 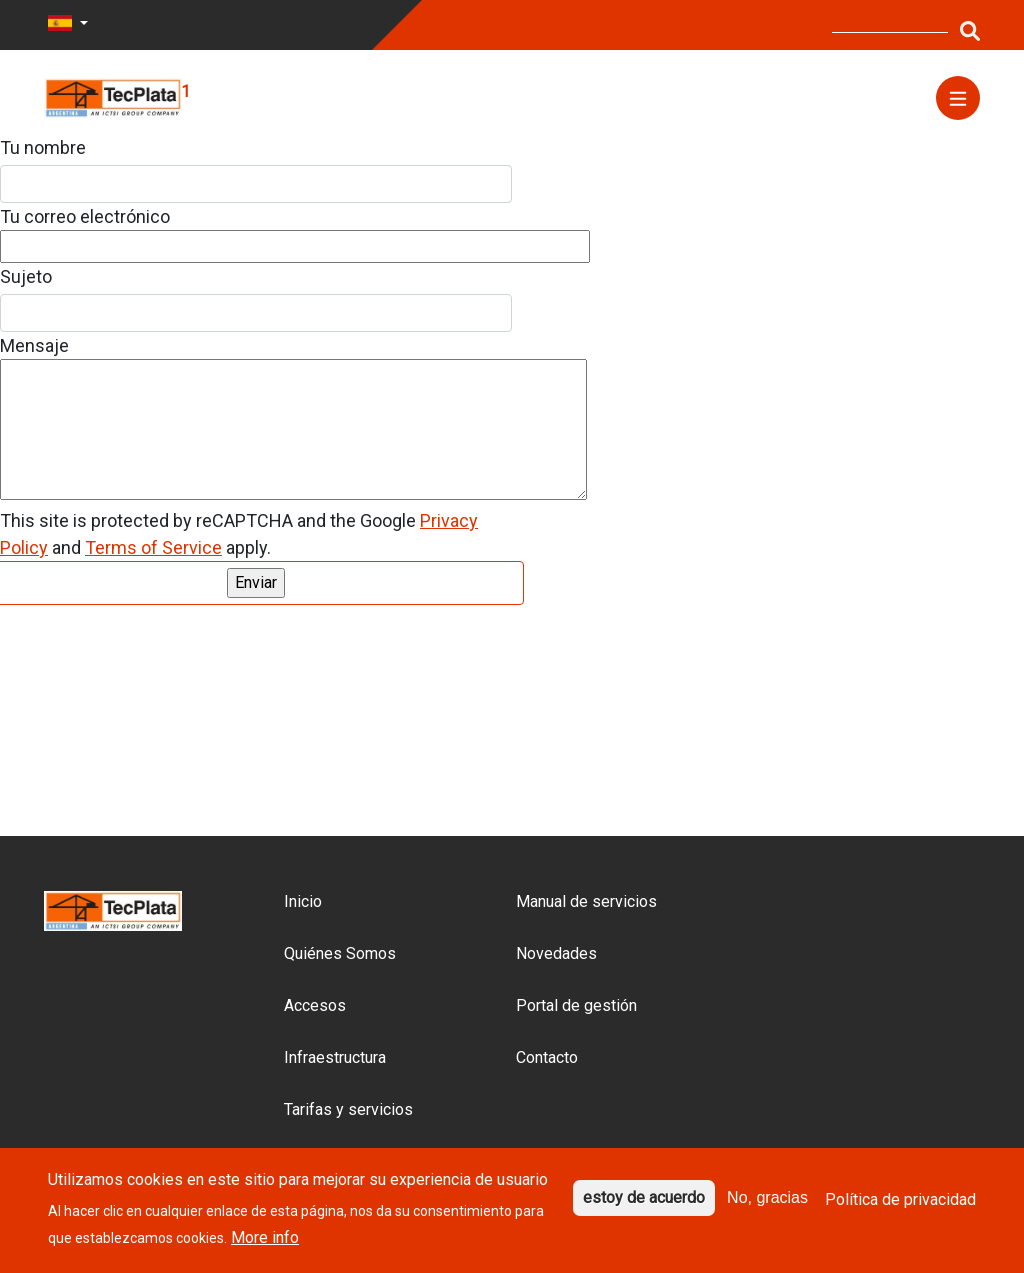 I want to click on Tu nombre, so click(x=43, y=147).